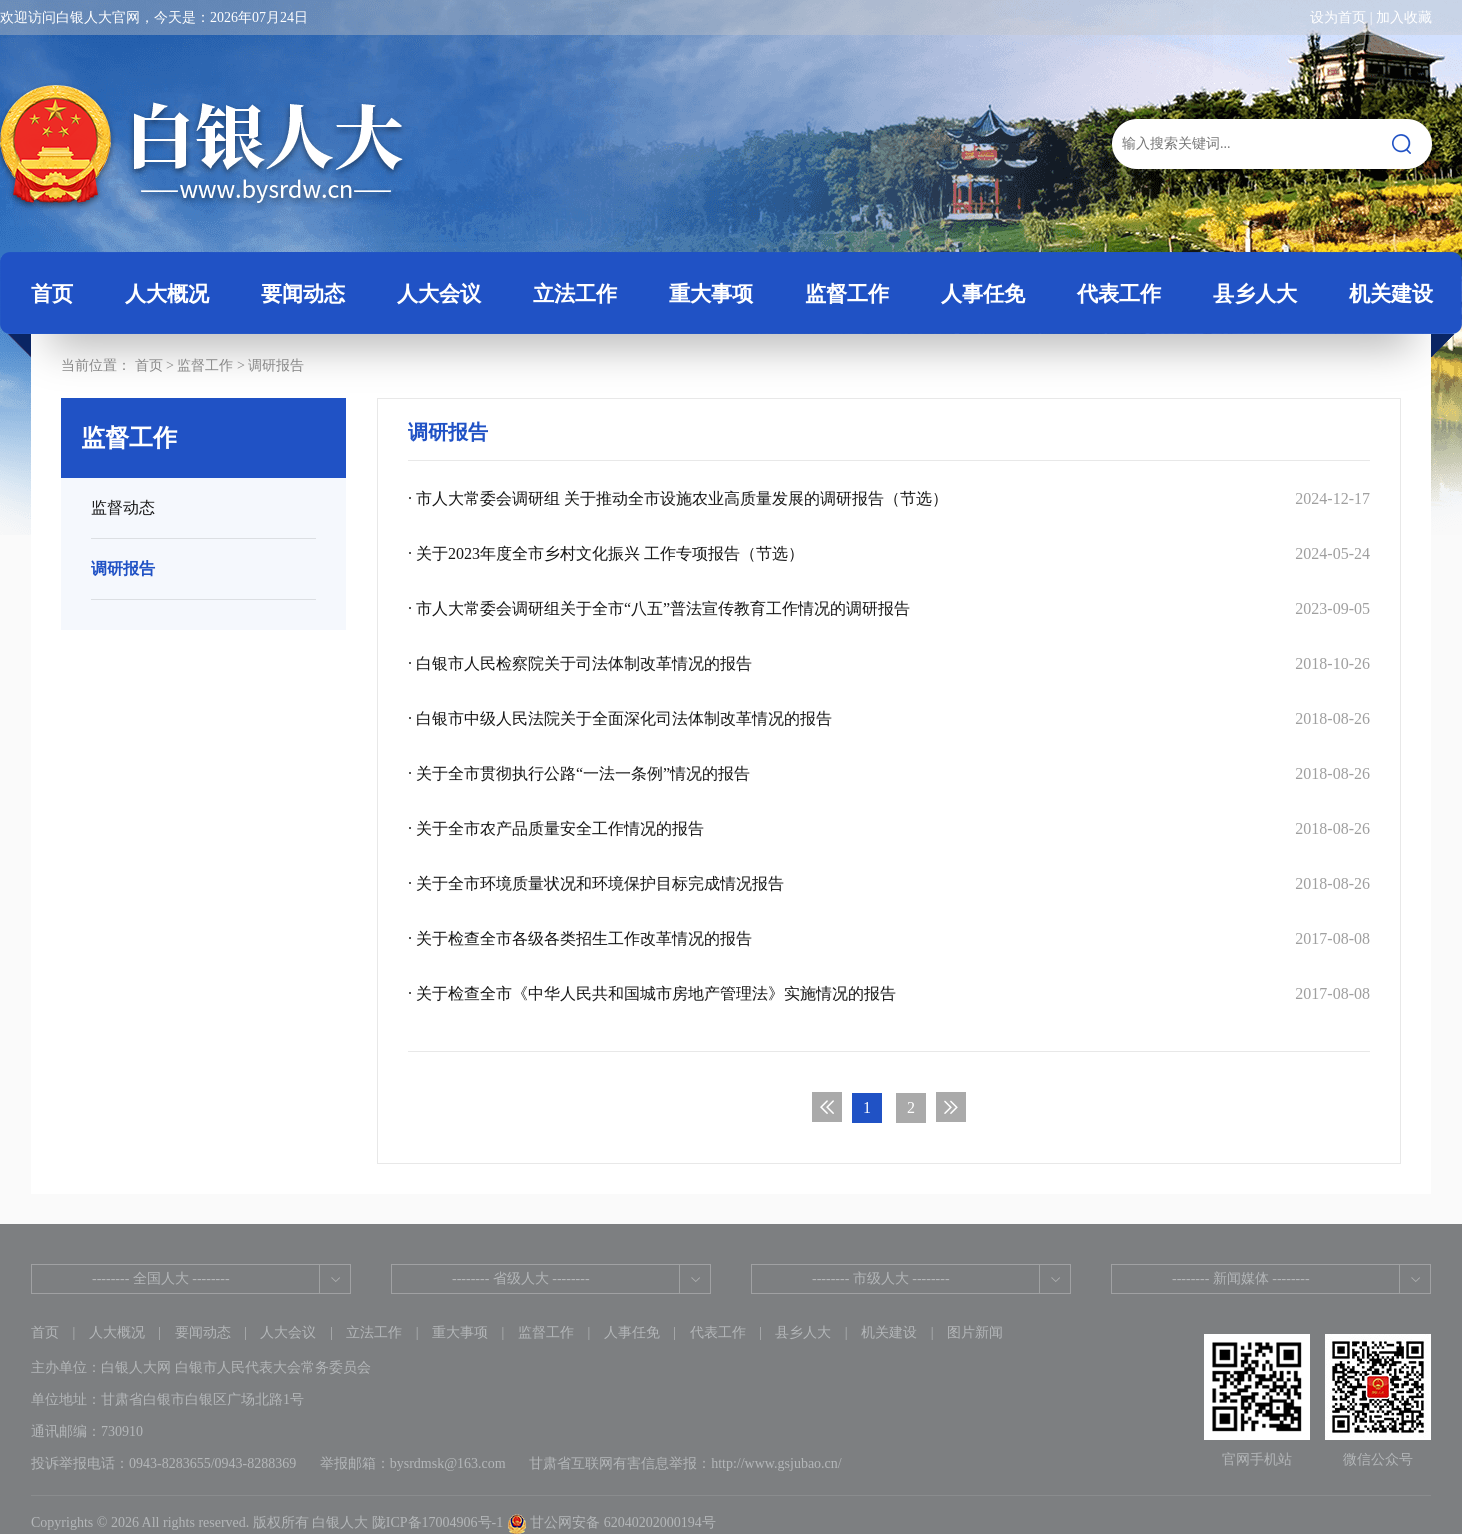 The image size is (1462, 1534). Describe the element at coordinates (1404, 17) in the screenshot. I see `加入收藏` at that location.